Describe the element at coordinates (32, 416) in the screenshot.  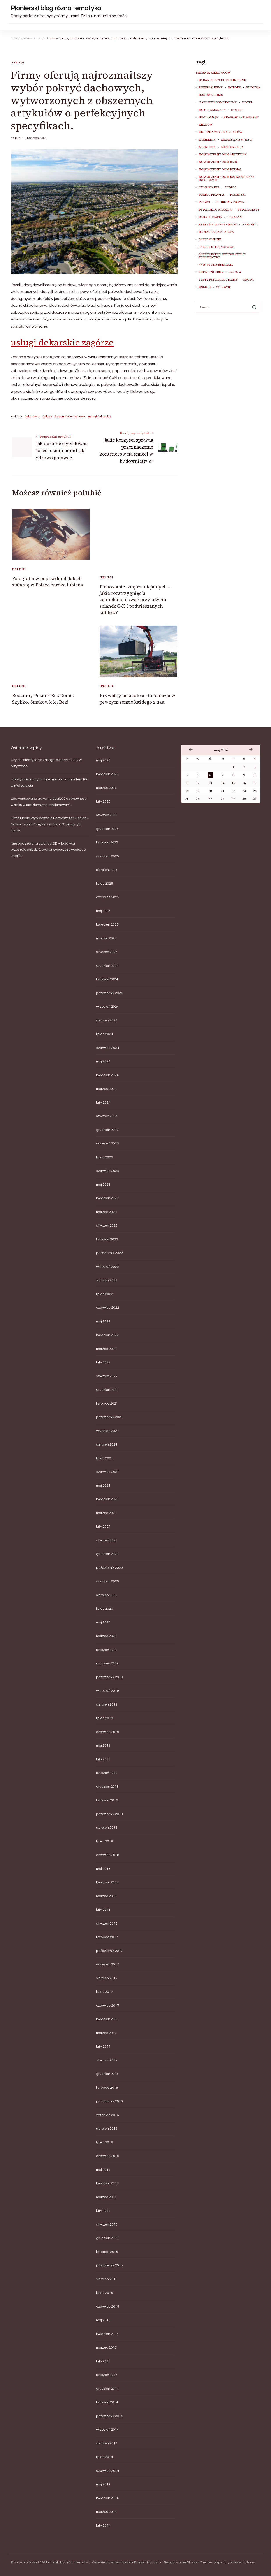
I see `dekarstwo` at that location.